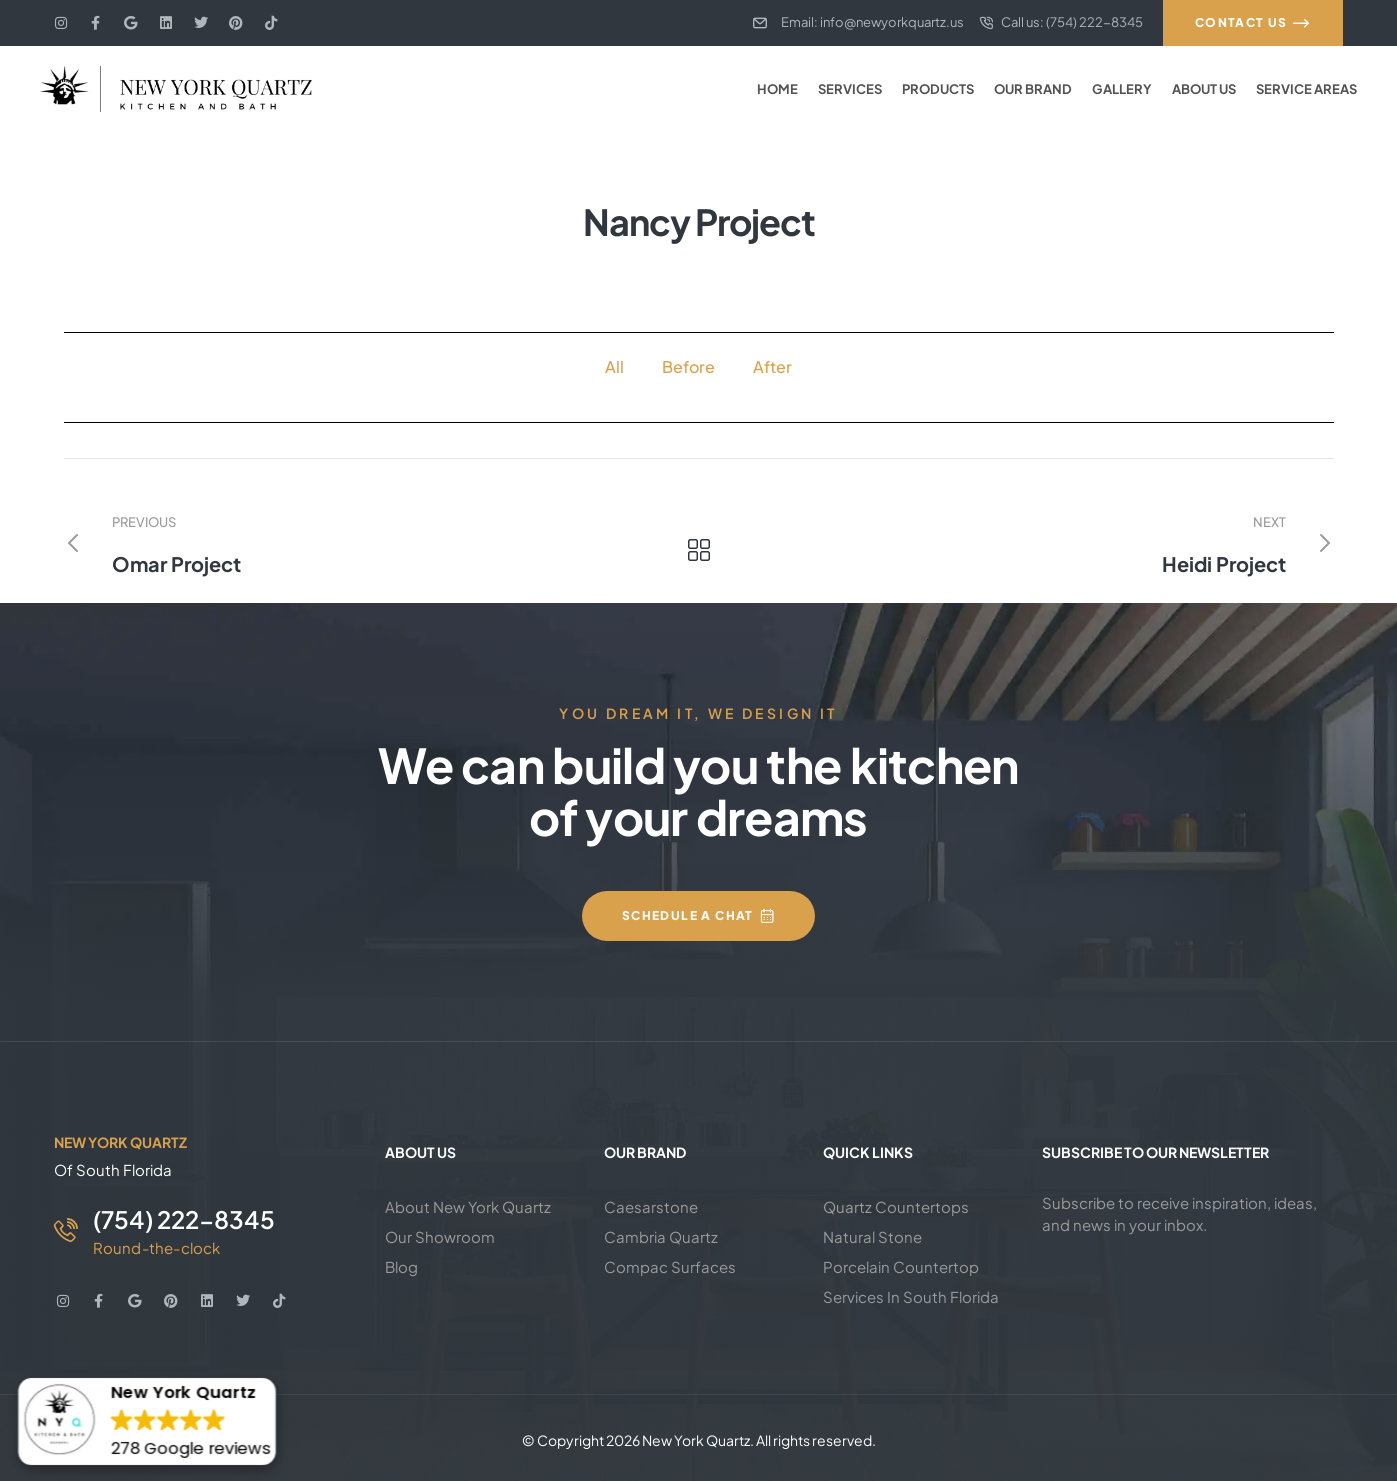 The height and width of the screenshot is (1481, 1397). What do you see at coordinates (772, 366) in the screenshot?
I see `After [button]` at bounding box center [772, 366].